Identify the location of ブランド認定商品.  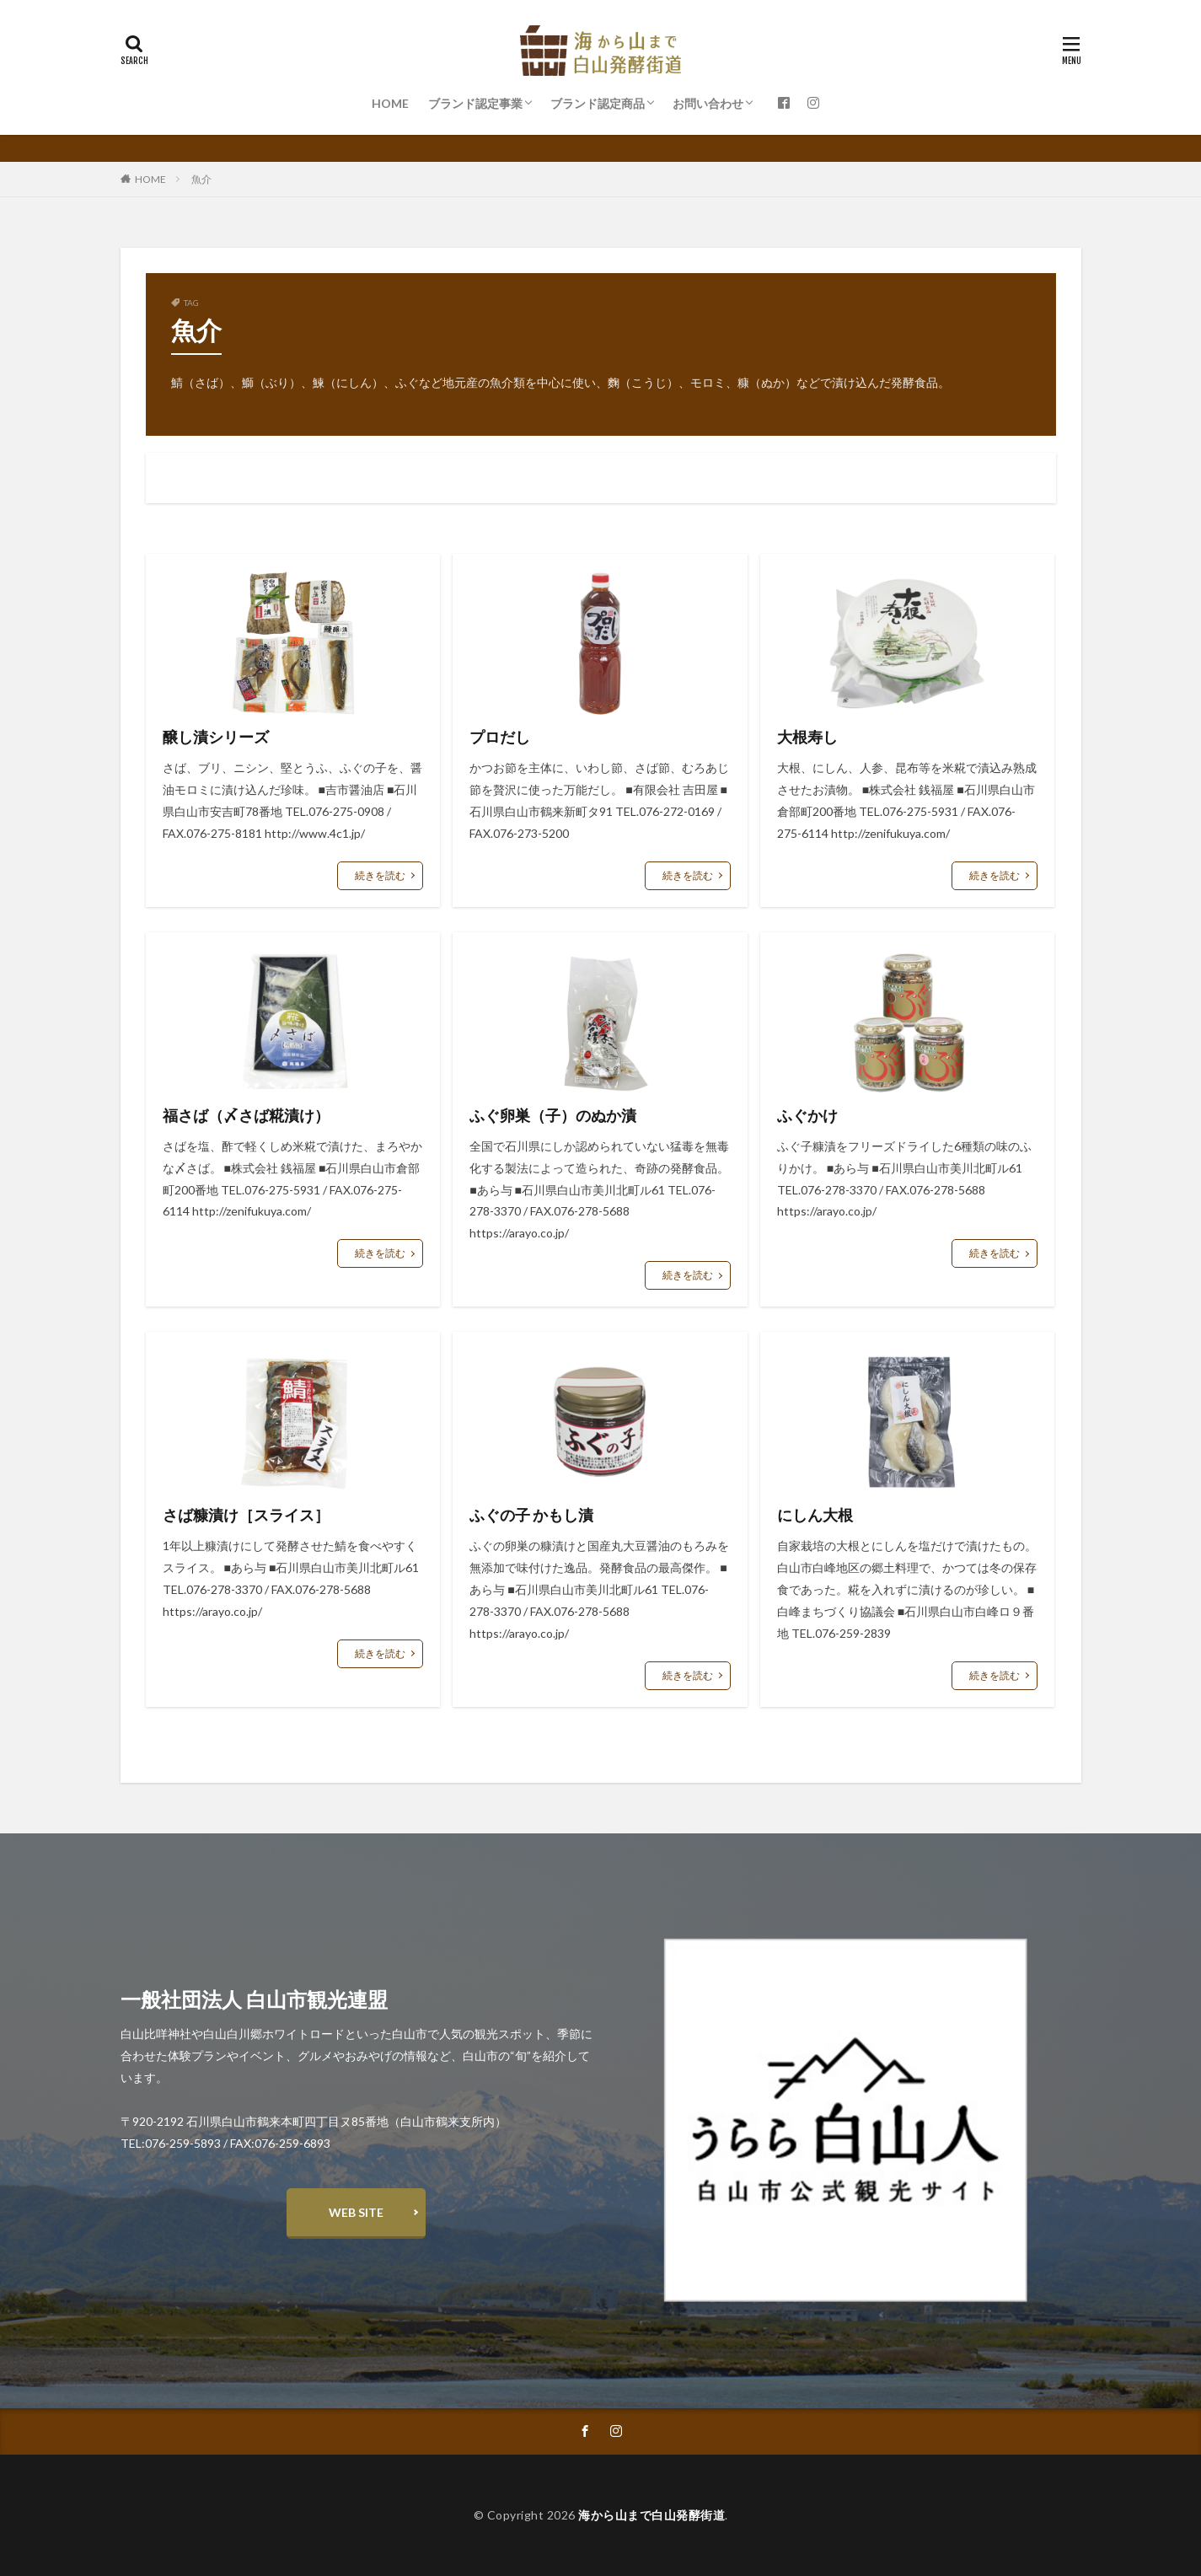
(597, 103).